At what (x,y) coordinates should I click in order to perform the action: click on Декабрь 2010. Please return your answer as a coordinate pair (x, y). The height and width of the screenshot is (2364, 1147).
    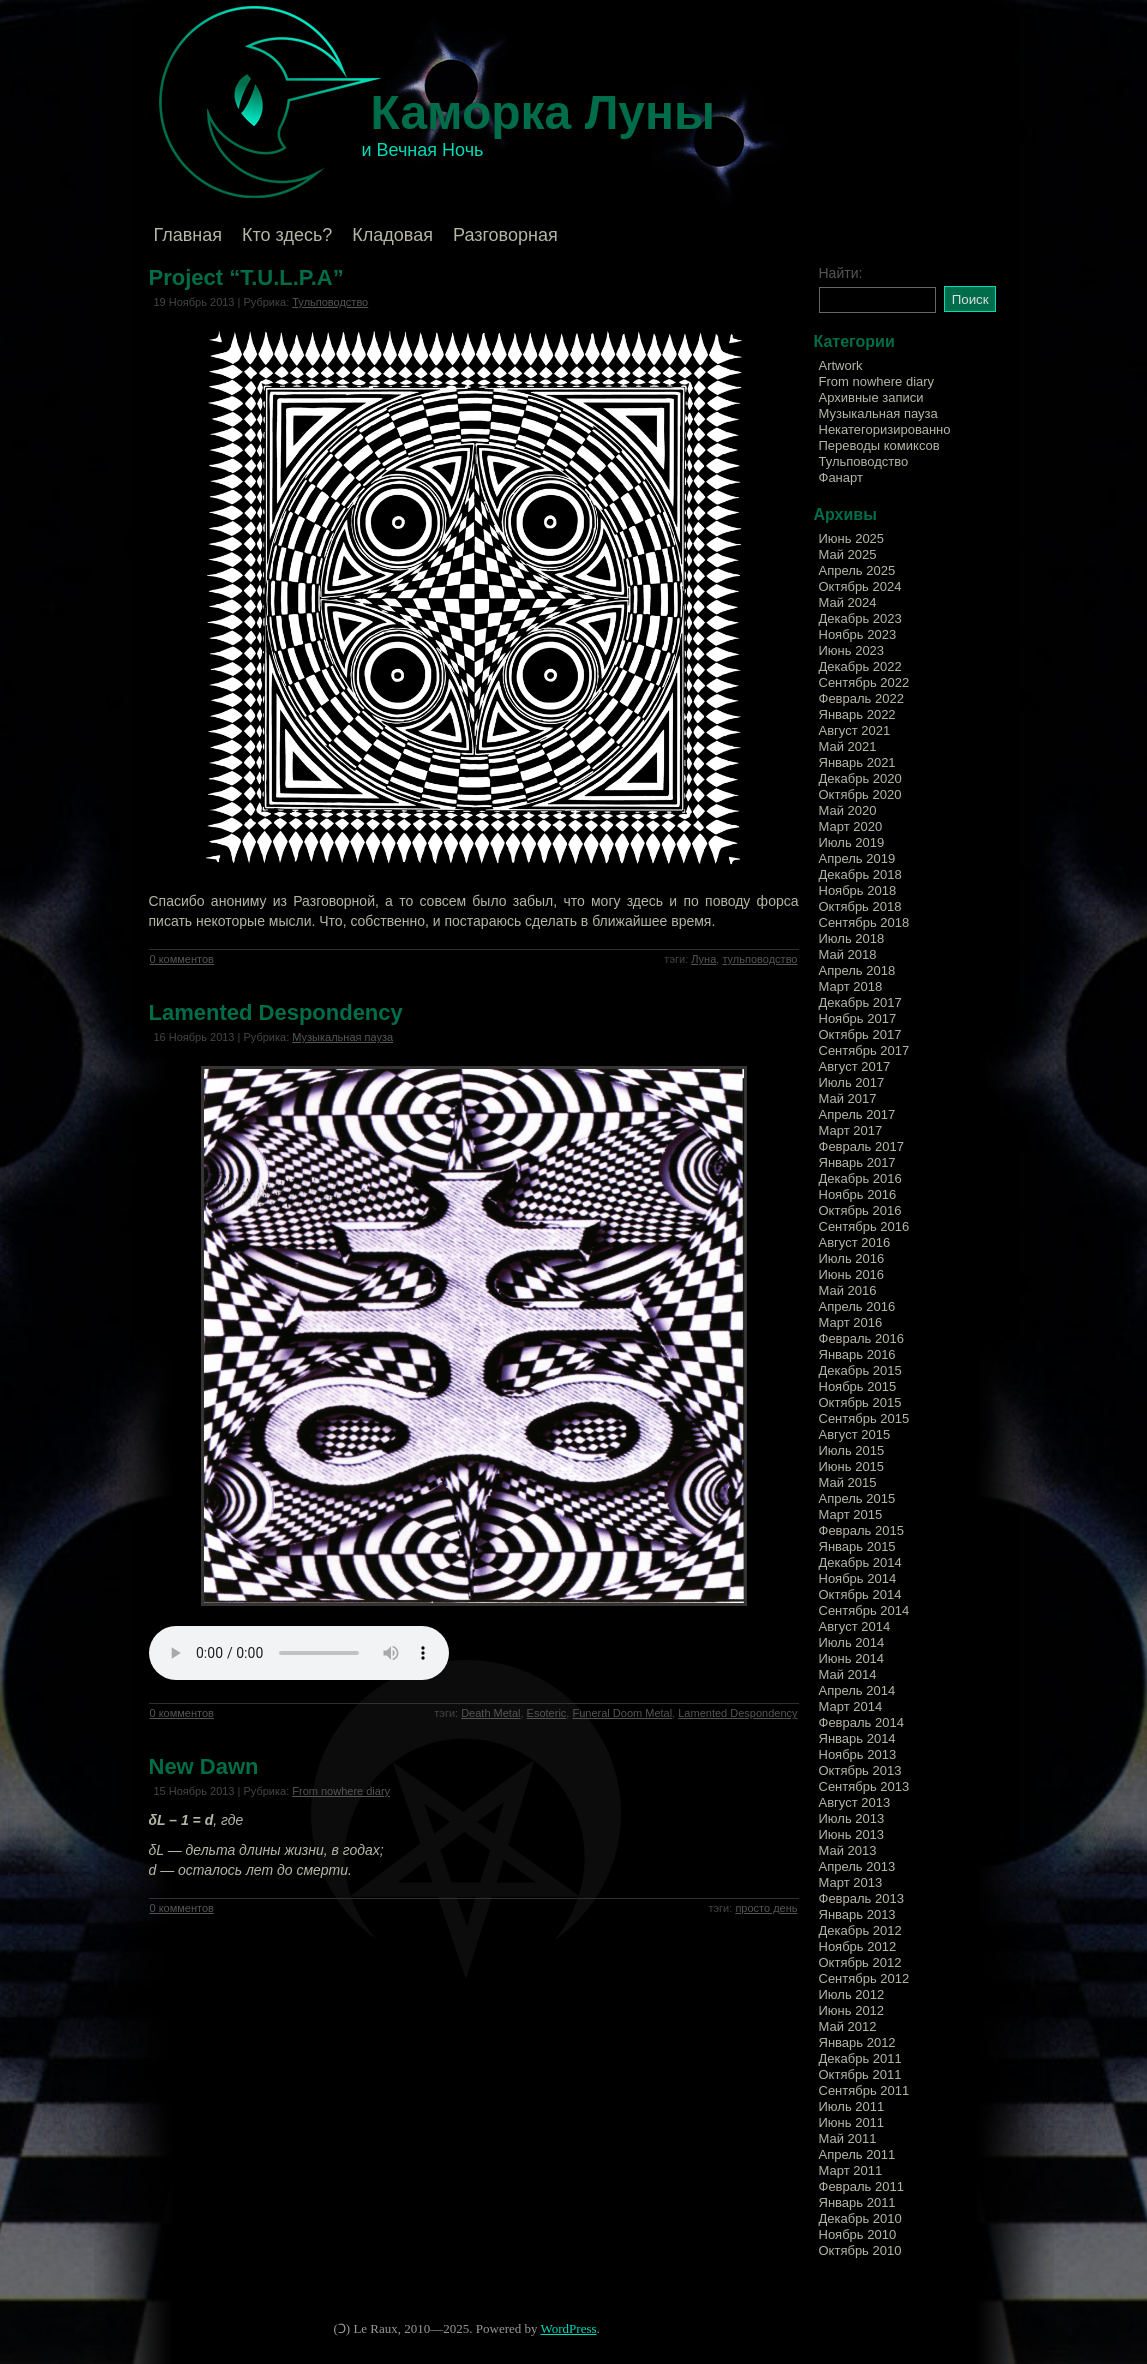
    Looking at the image, I should click on (860, 2218).